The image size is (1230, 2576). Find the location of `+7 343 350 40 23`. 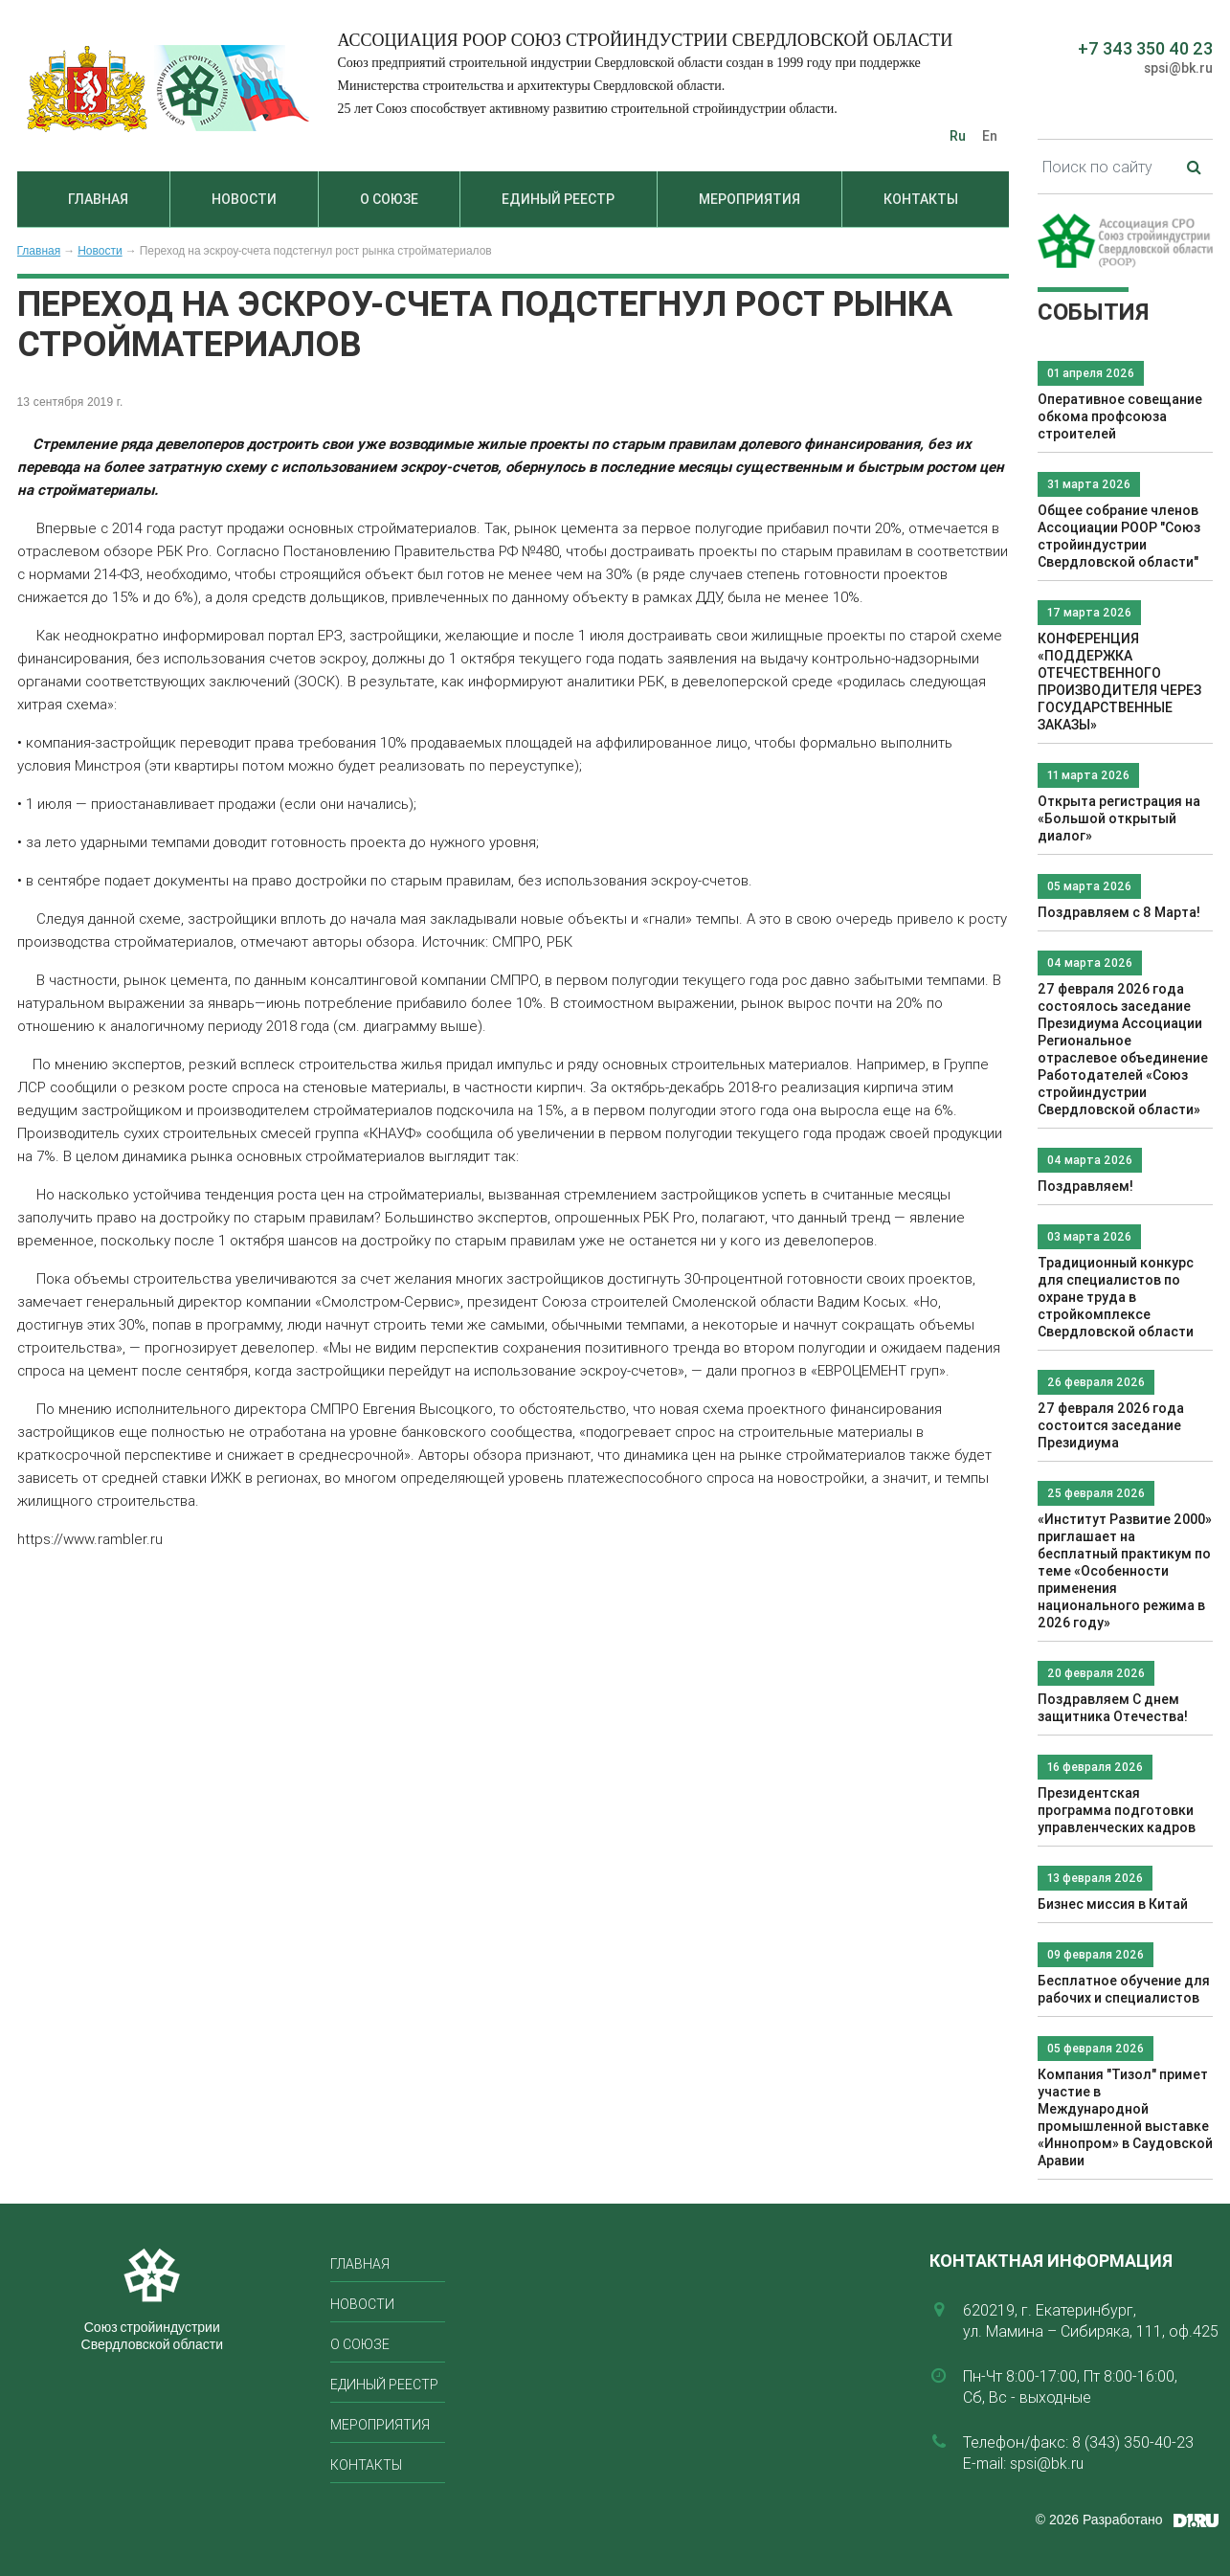

+7 343 350 40 23 is located at coordinates (1145, 48).